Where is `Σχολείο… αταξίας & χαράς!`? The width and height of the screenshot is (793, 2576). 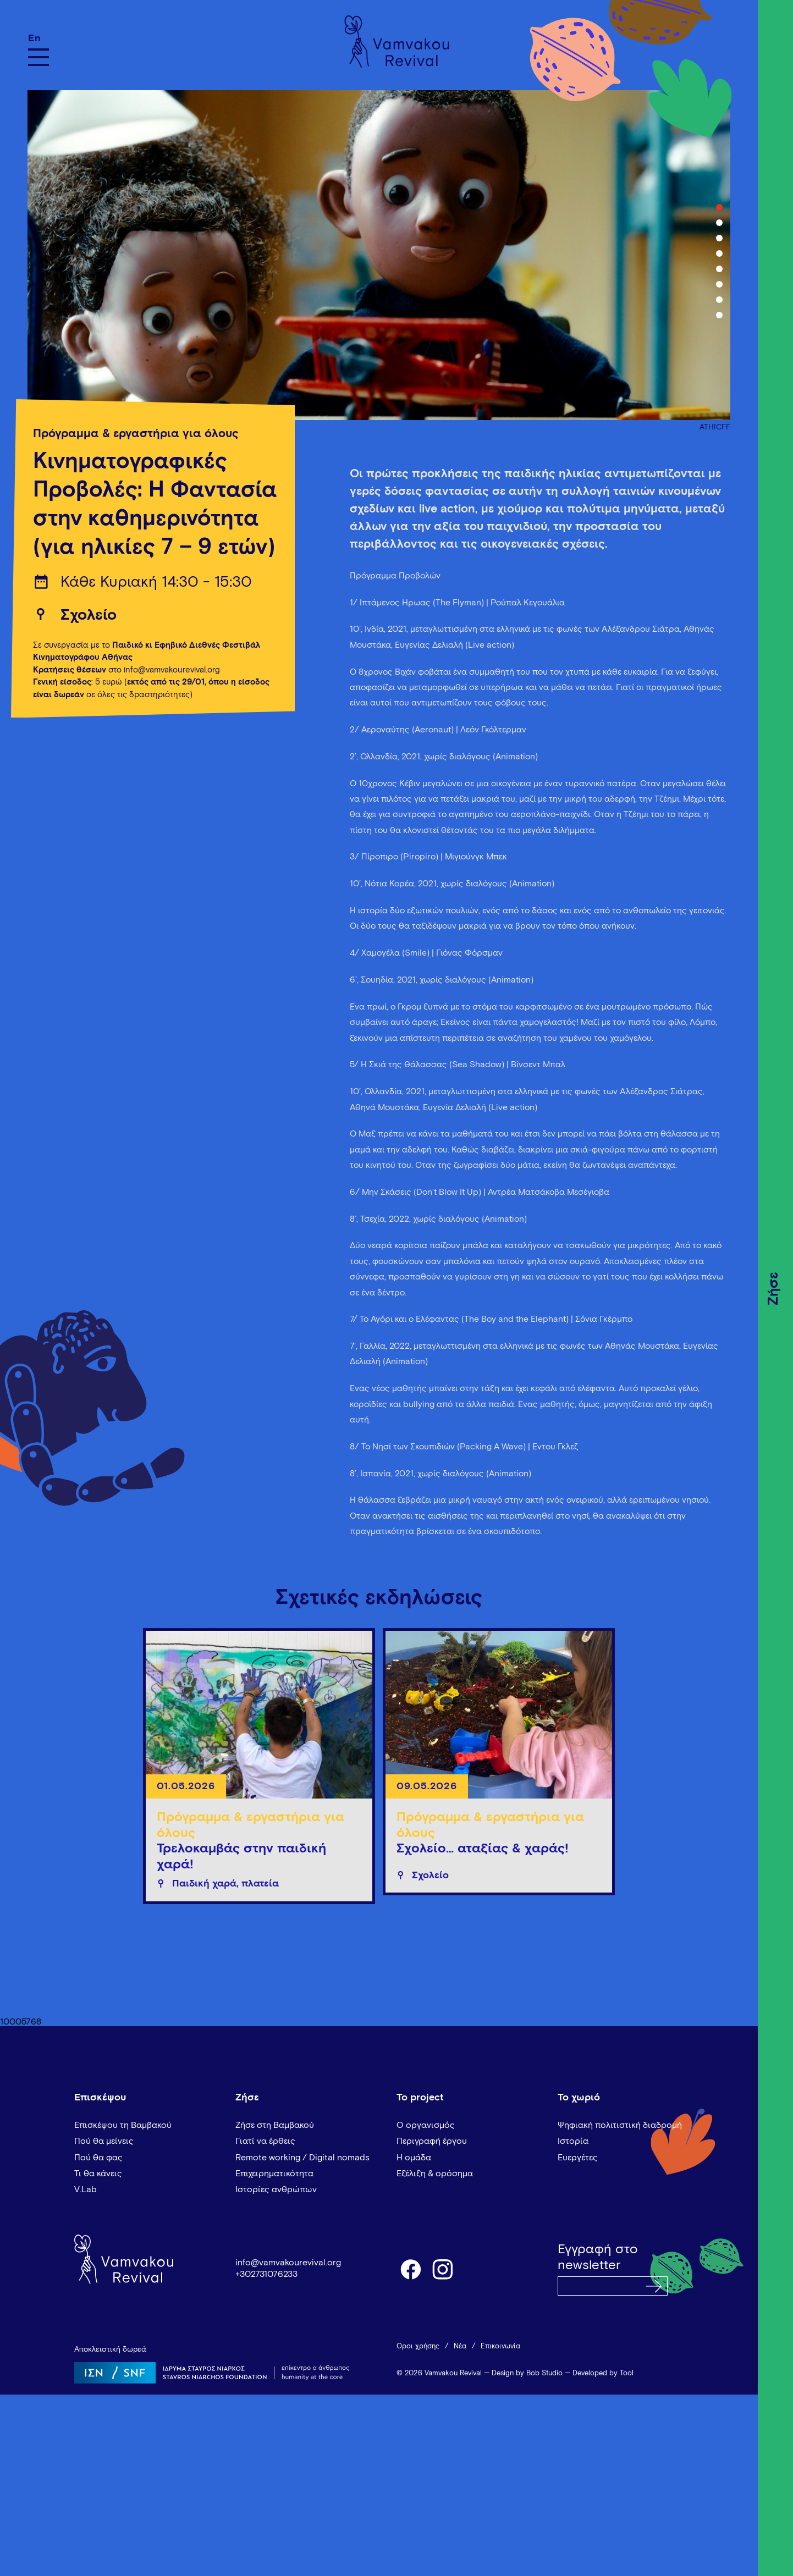 Σχολείο… αταξίας & χαράς! is located at coordinates (482, 1848).